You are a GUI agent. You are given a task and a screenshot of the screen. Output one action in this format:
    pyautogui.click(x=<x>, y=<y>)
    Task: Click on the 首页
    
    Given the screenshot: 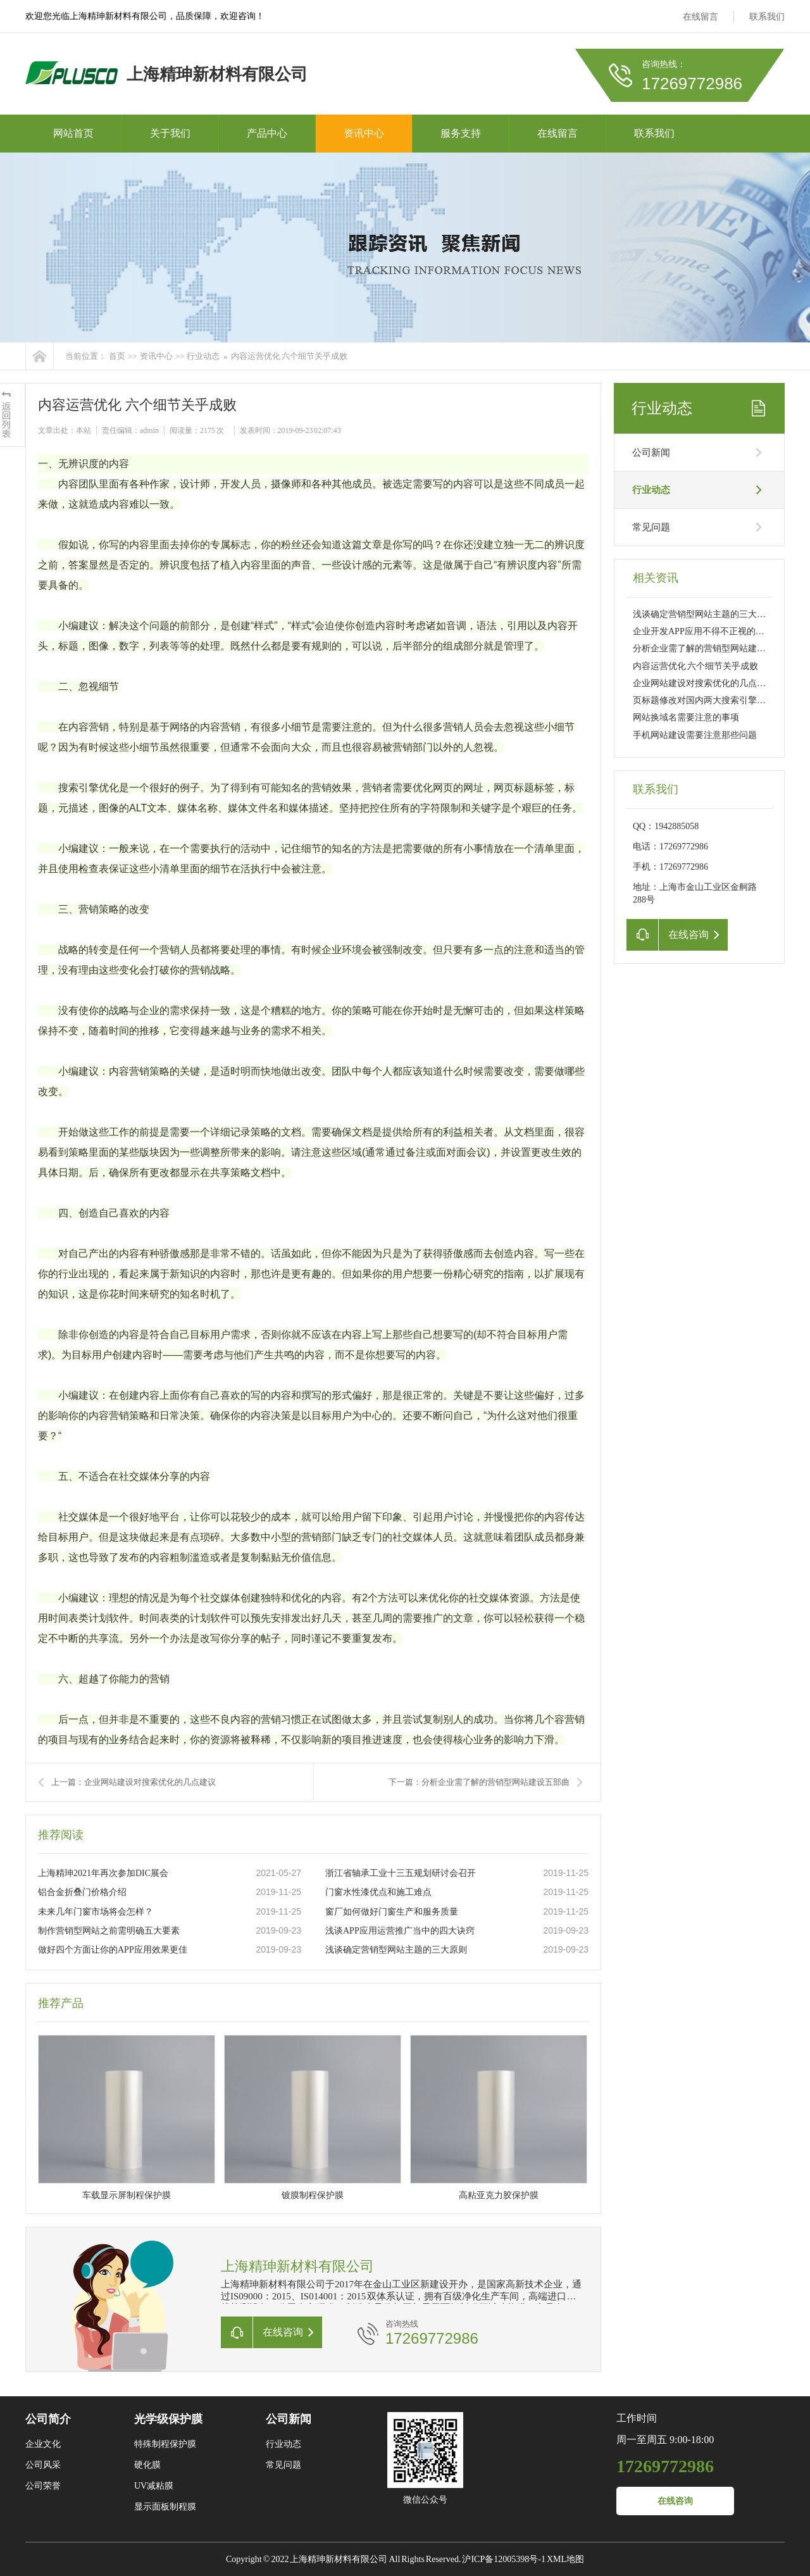 What is the action you would take?
    pyautogui.click(x=117, y=356)
    